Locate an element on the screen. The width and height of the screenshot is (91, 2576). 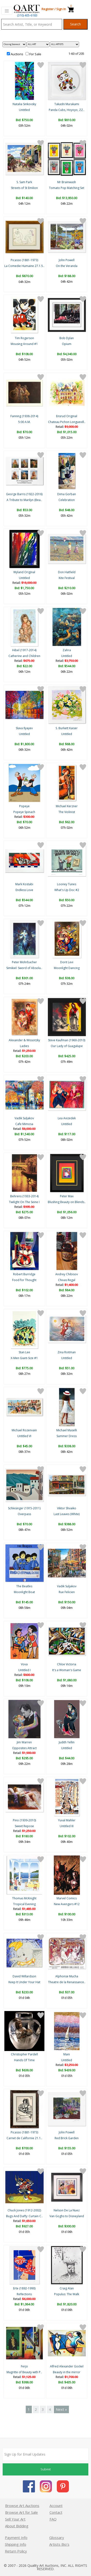
Mani is located at coordinates (66, 2054).